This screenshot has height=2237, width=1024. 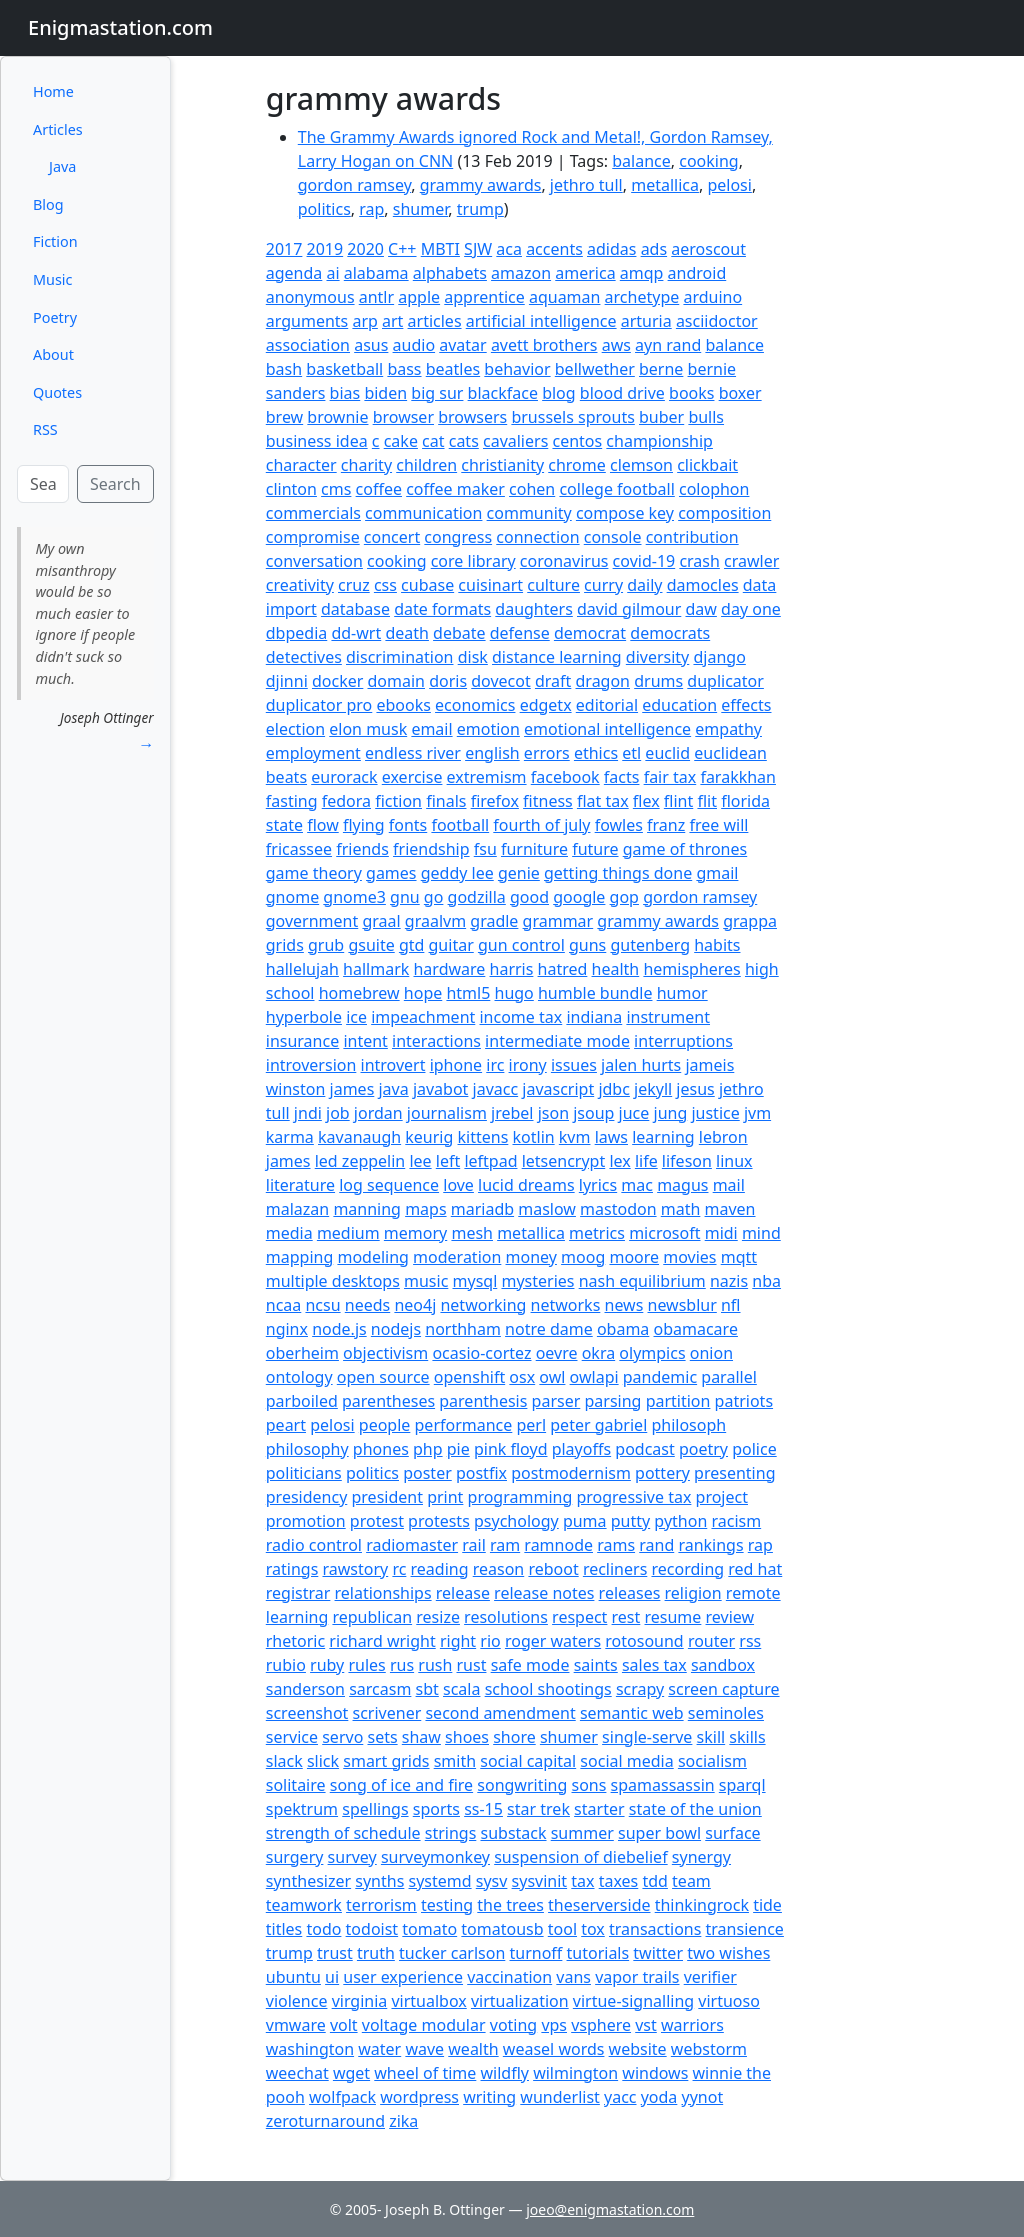 What do you see at coordinates (521, 945) in the screenshot?
I see `gun control` at bounding box center [521, 945].